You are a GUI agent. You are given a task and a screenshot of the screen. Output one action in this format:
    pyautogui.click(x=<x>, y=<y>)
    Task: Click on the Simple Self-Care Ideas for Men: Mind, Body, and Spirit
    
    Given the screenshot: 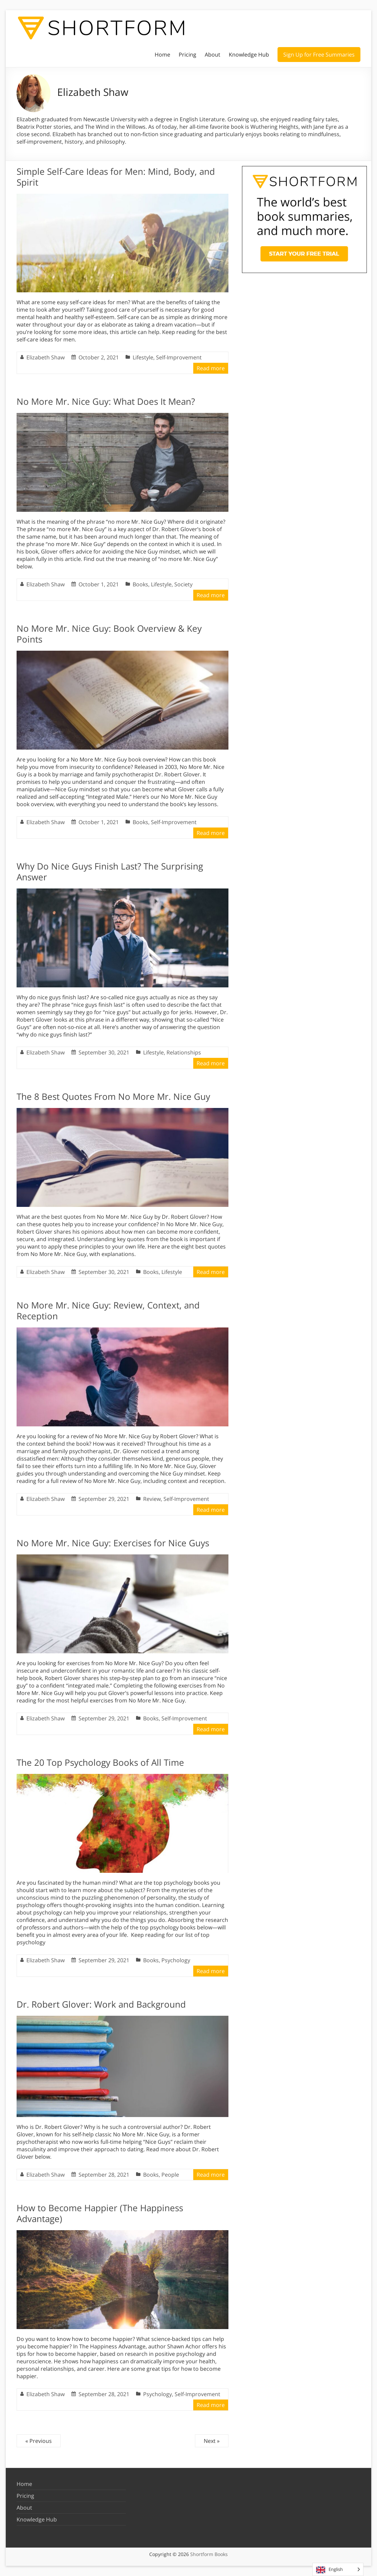 What is the action you would take?
    pyautogui.click(x=116, y=176)
    